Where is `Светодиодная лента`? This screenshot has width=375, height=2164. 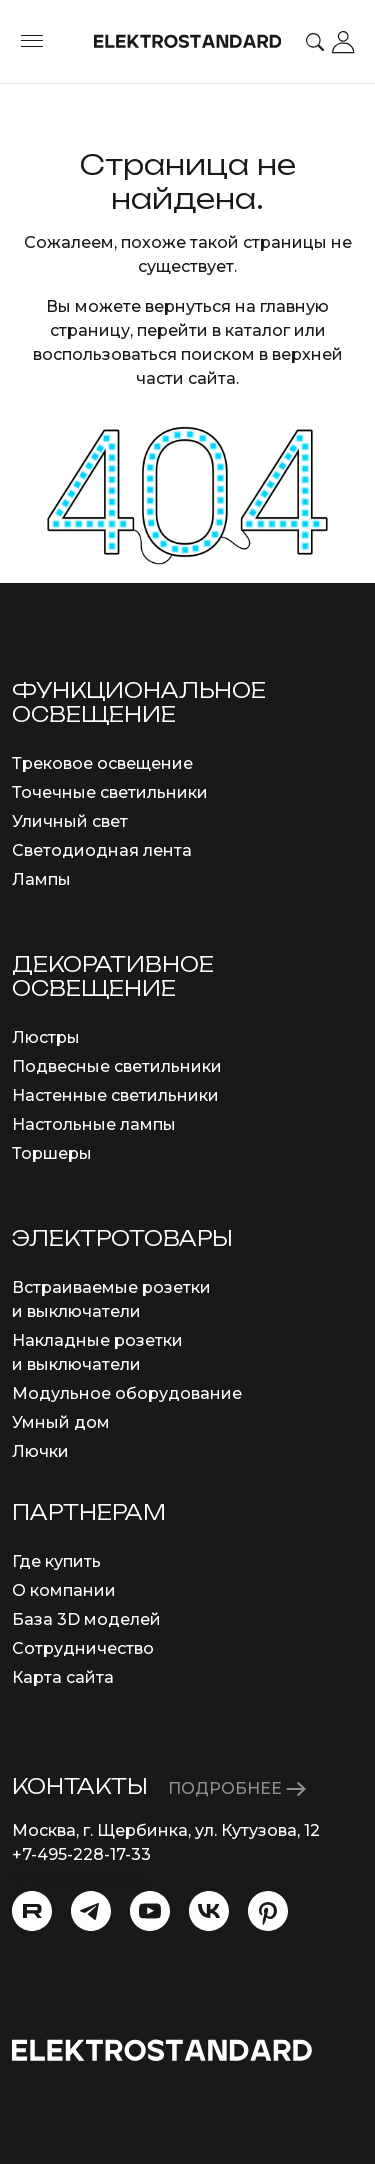
Светодиодная лента is located at coordinates (102, 850).